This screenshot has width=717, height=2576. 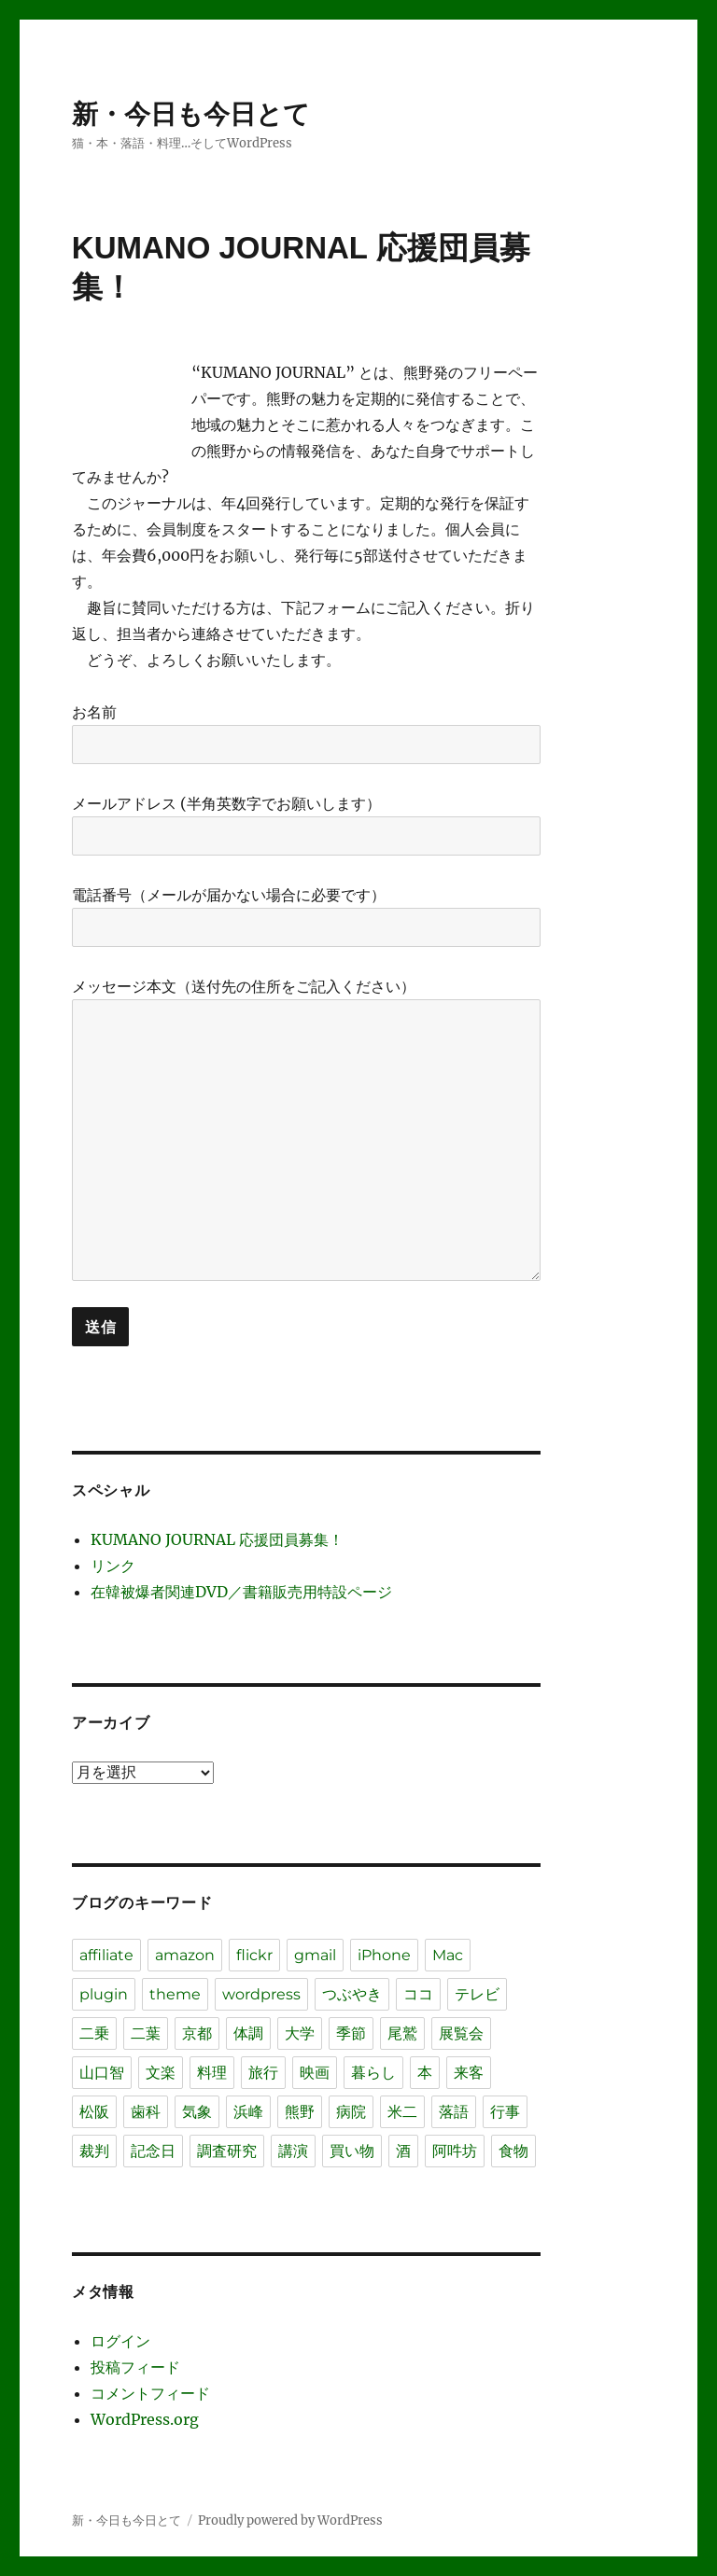 I want to click on 浜峰, so click(x=248, y=2112).